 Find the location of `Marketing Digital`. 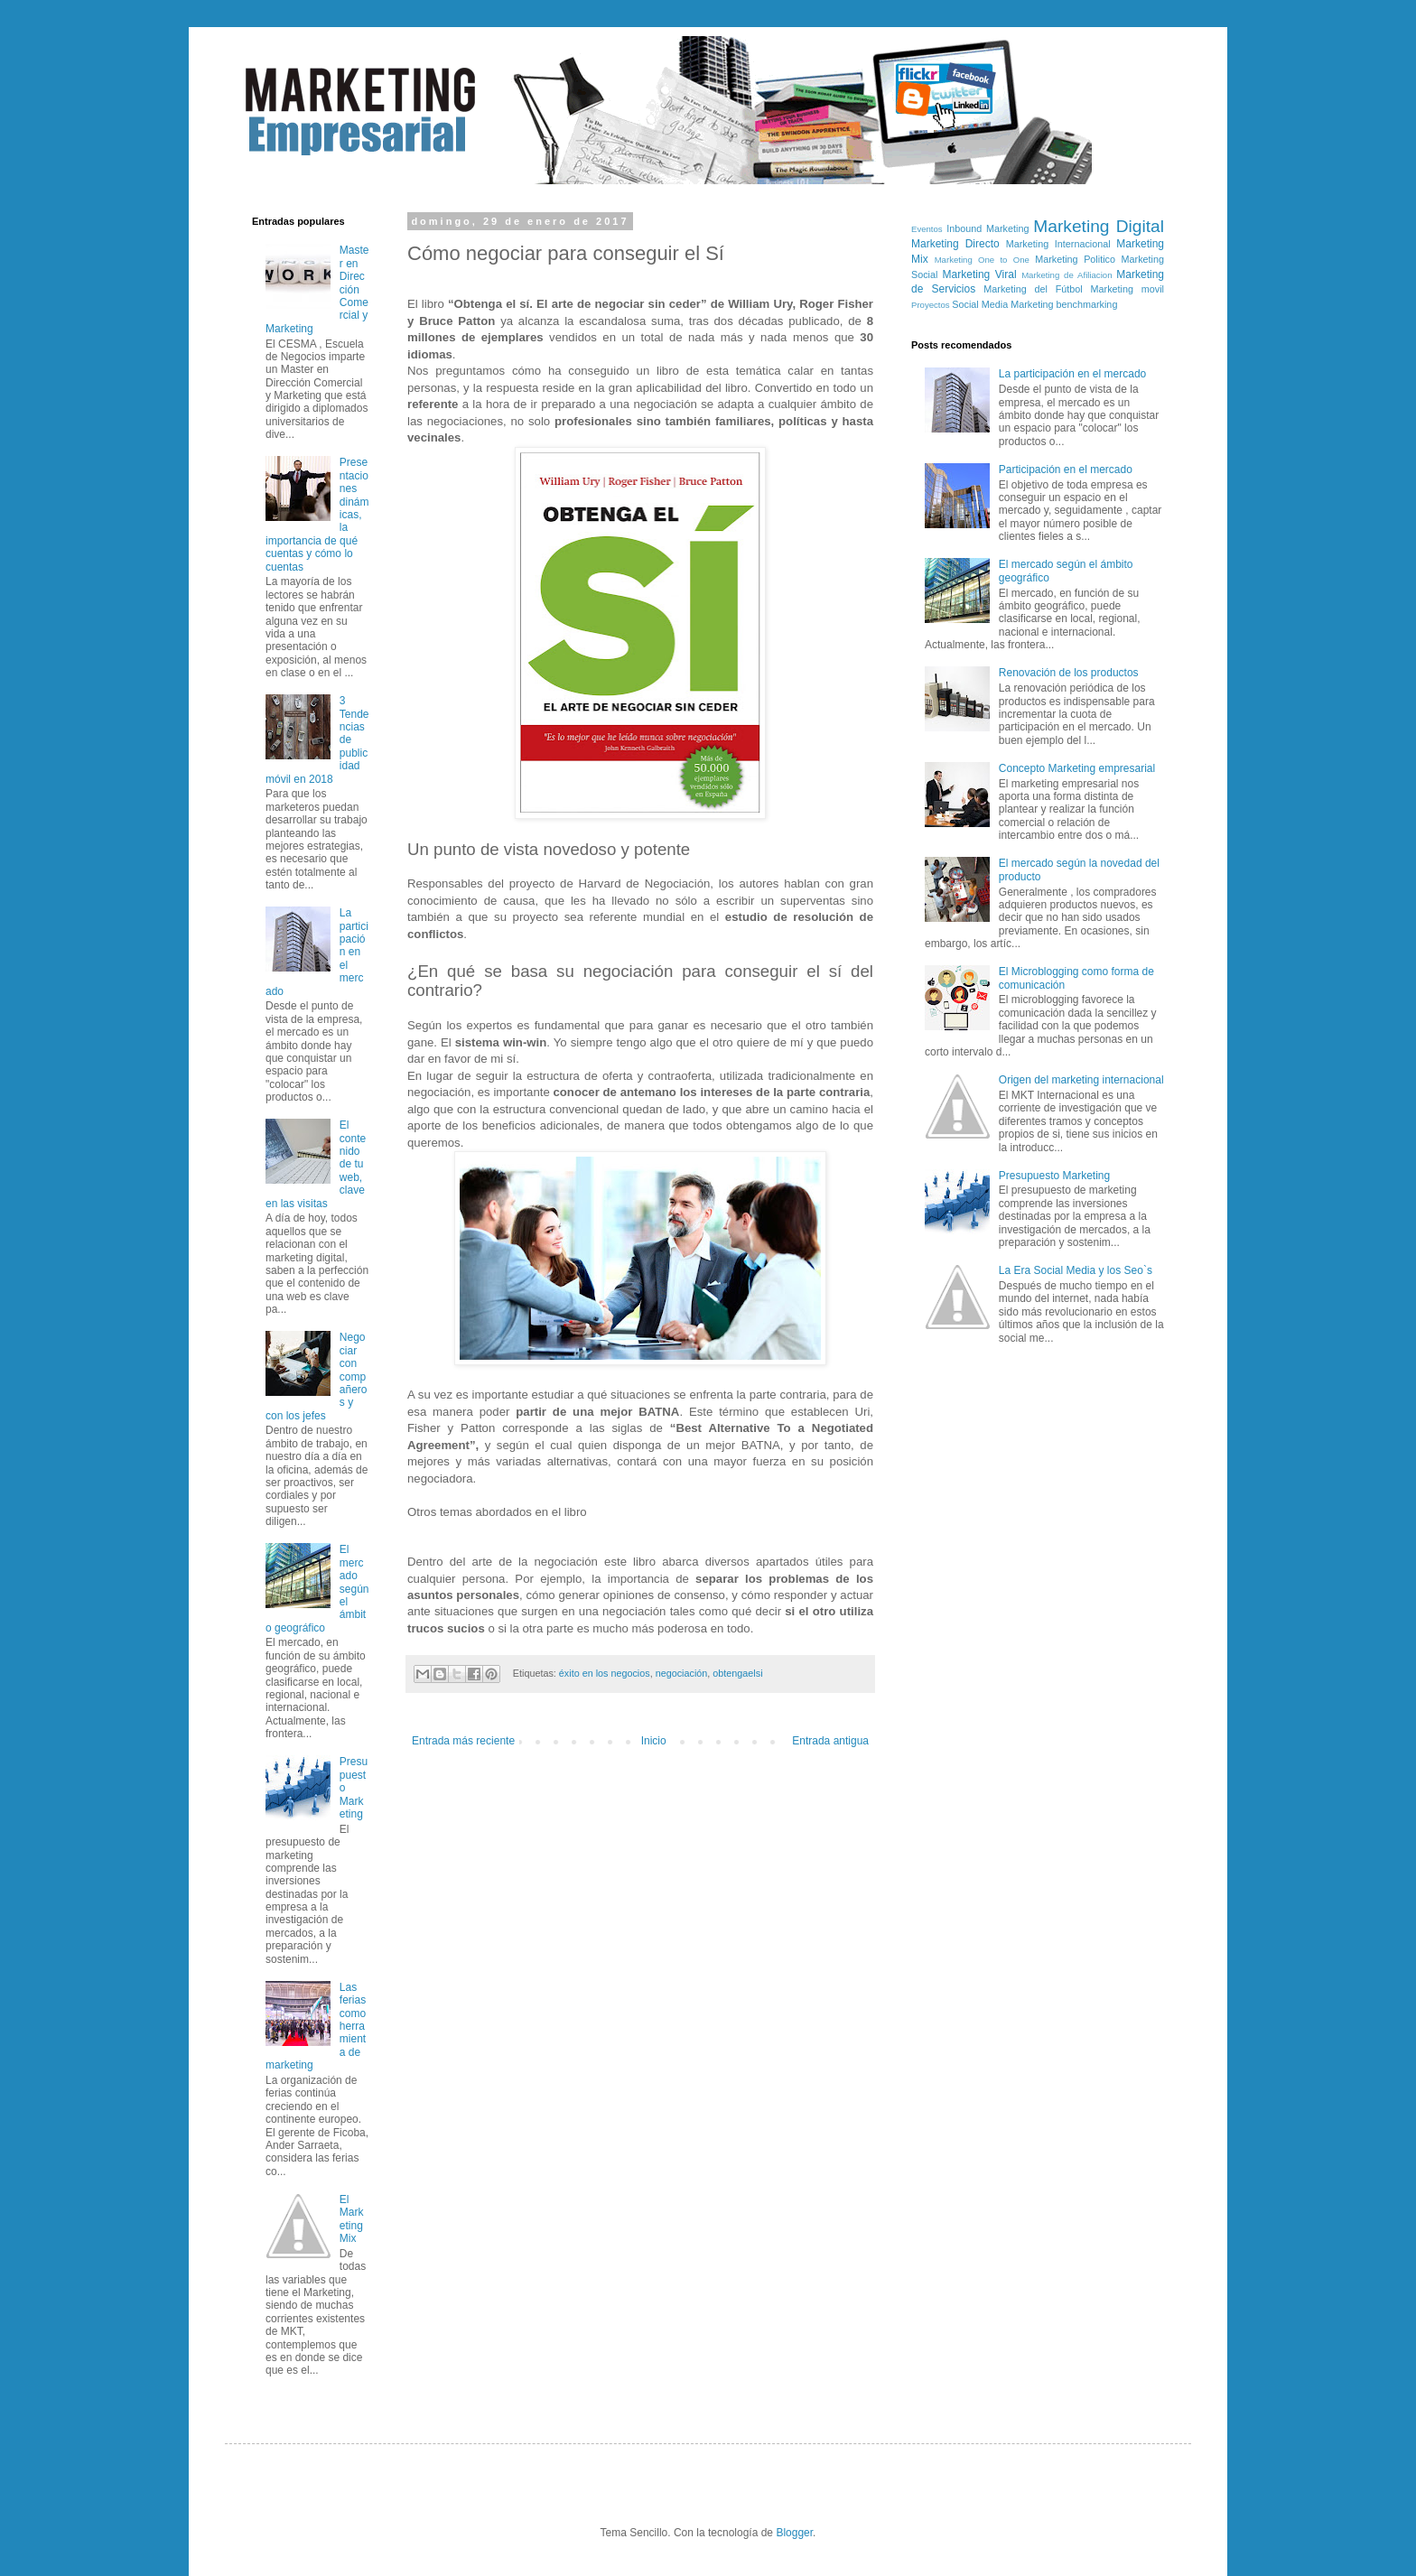

Marketing Digital is located at coordinates (1098, 226).